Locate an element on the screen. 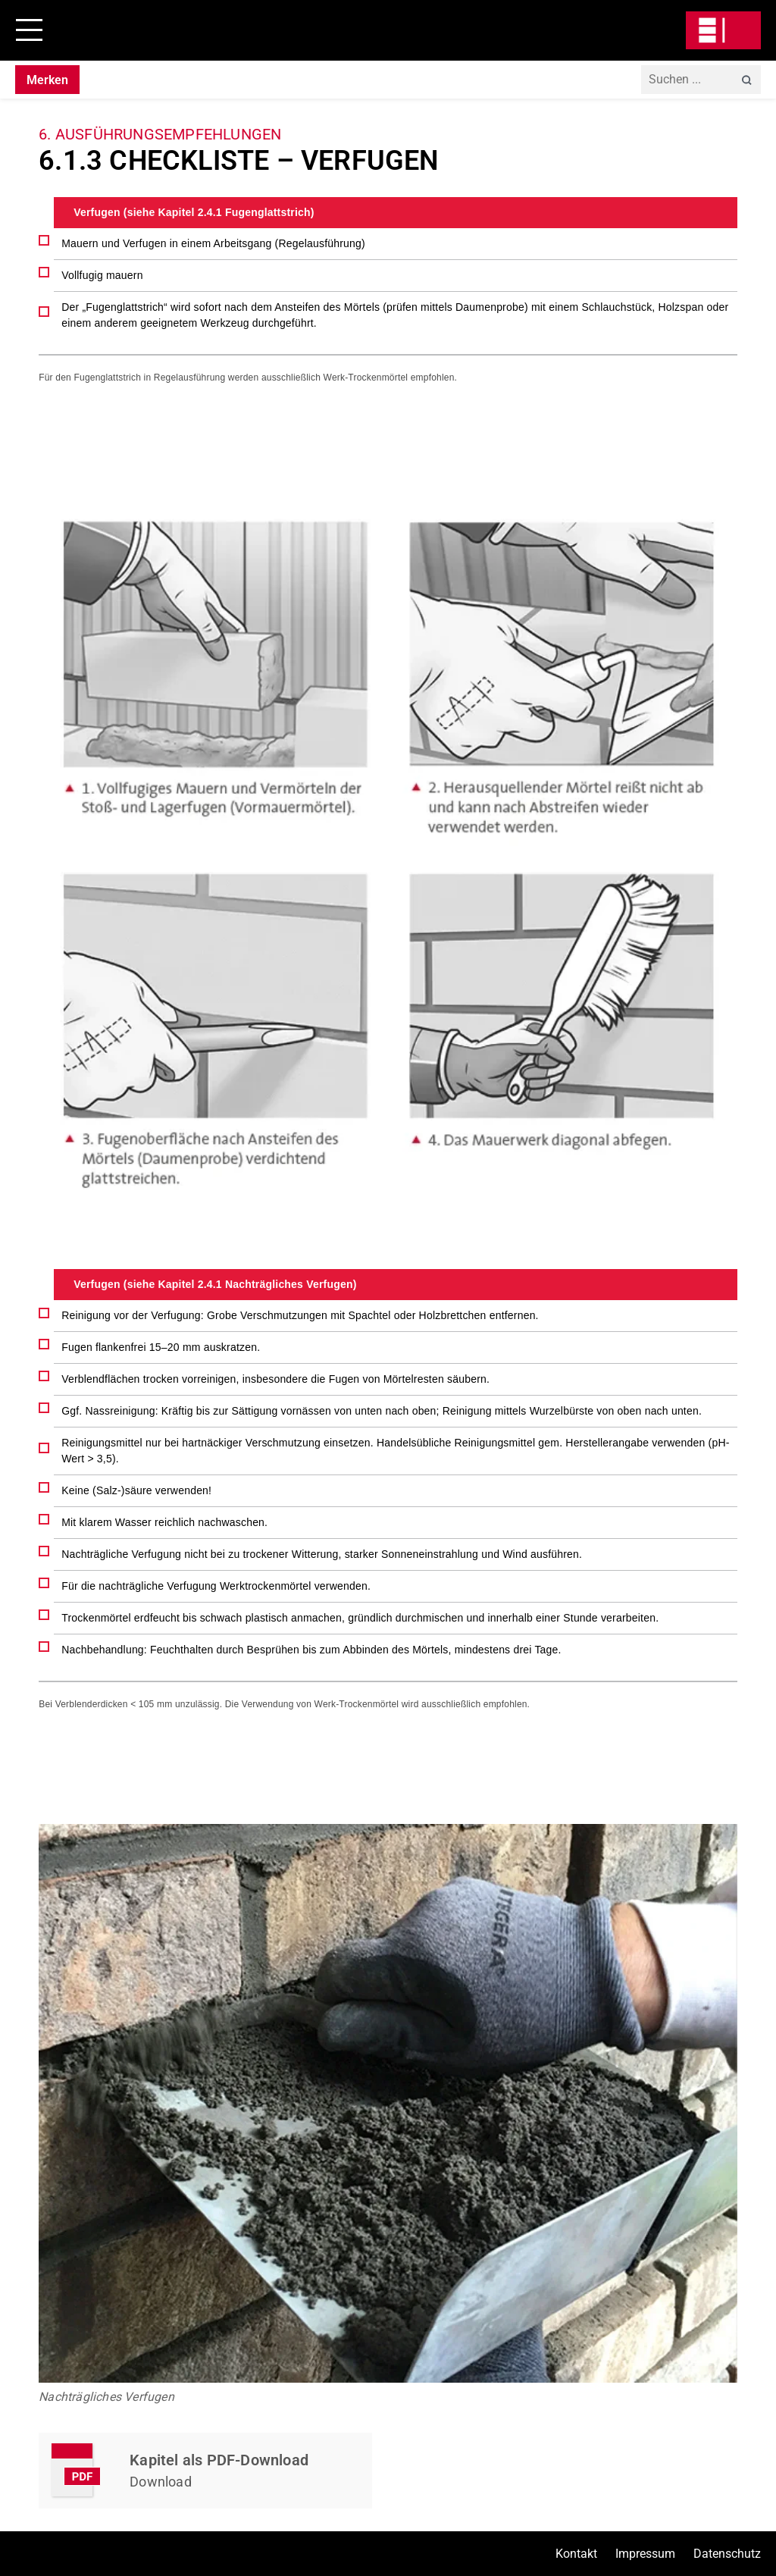 This screenshot has width=776, height=2576. Merken is located at coordinates (47, 80).